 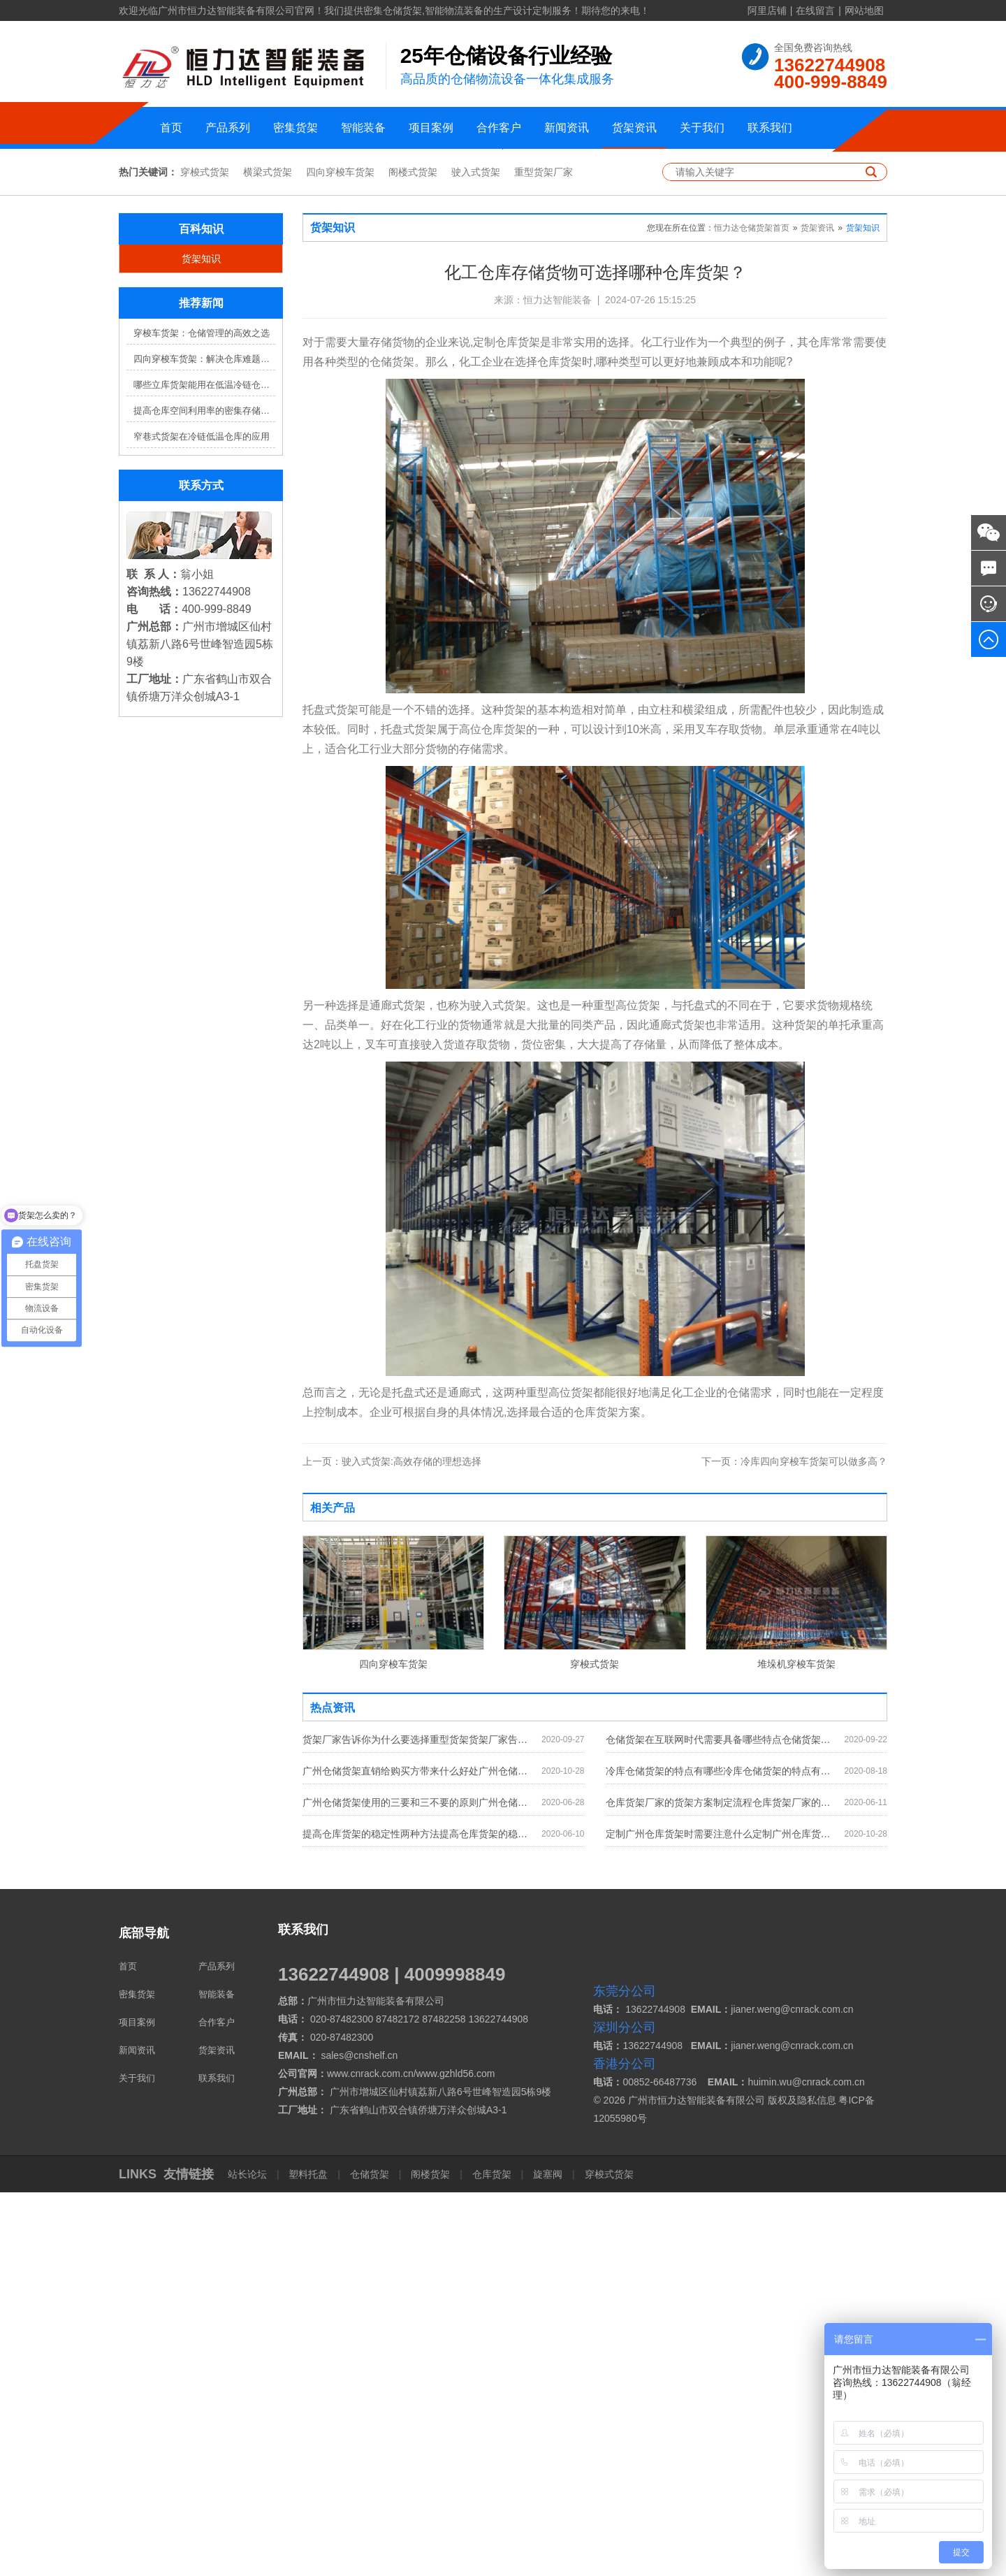 I want to click on 重型货架厂家, so click(x=543, y=556).